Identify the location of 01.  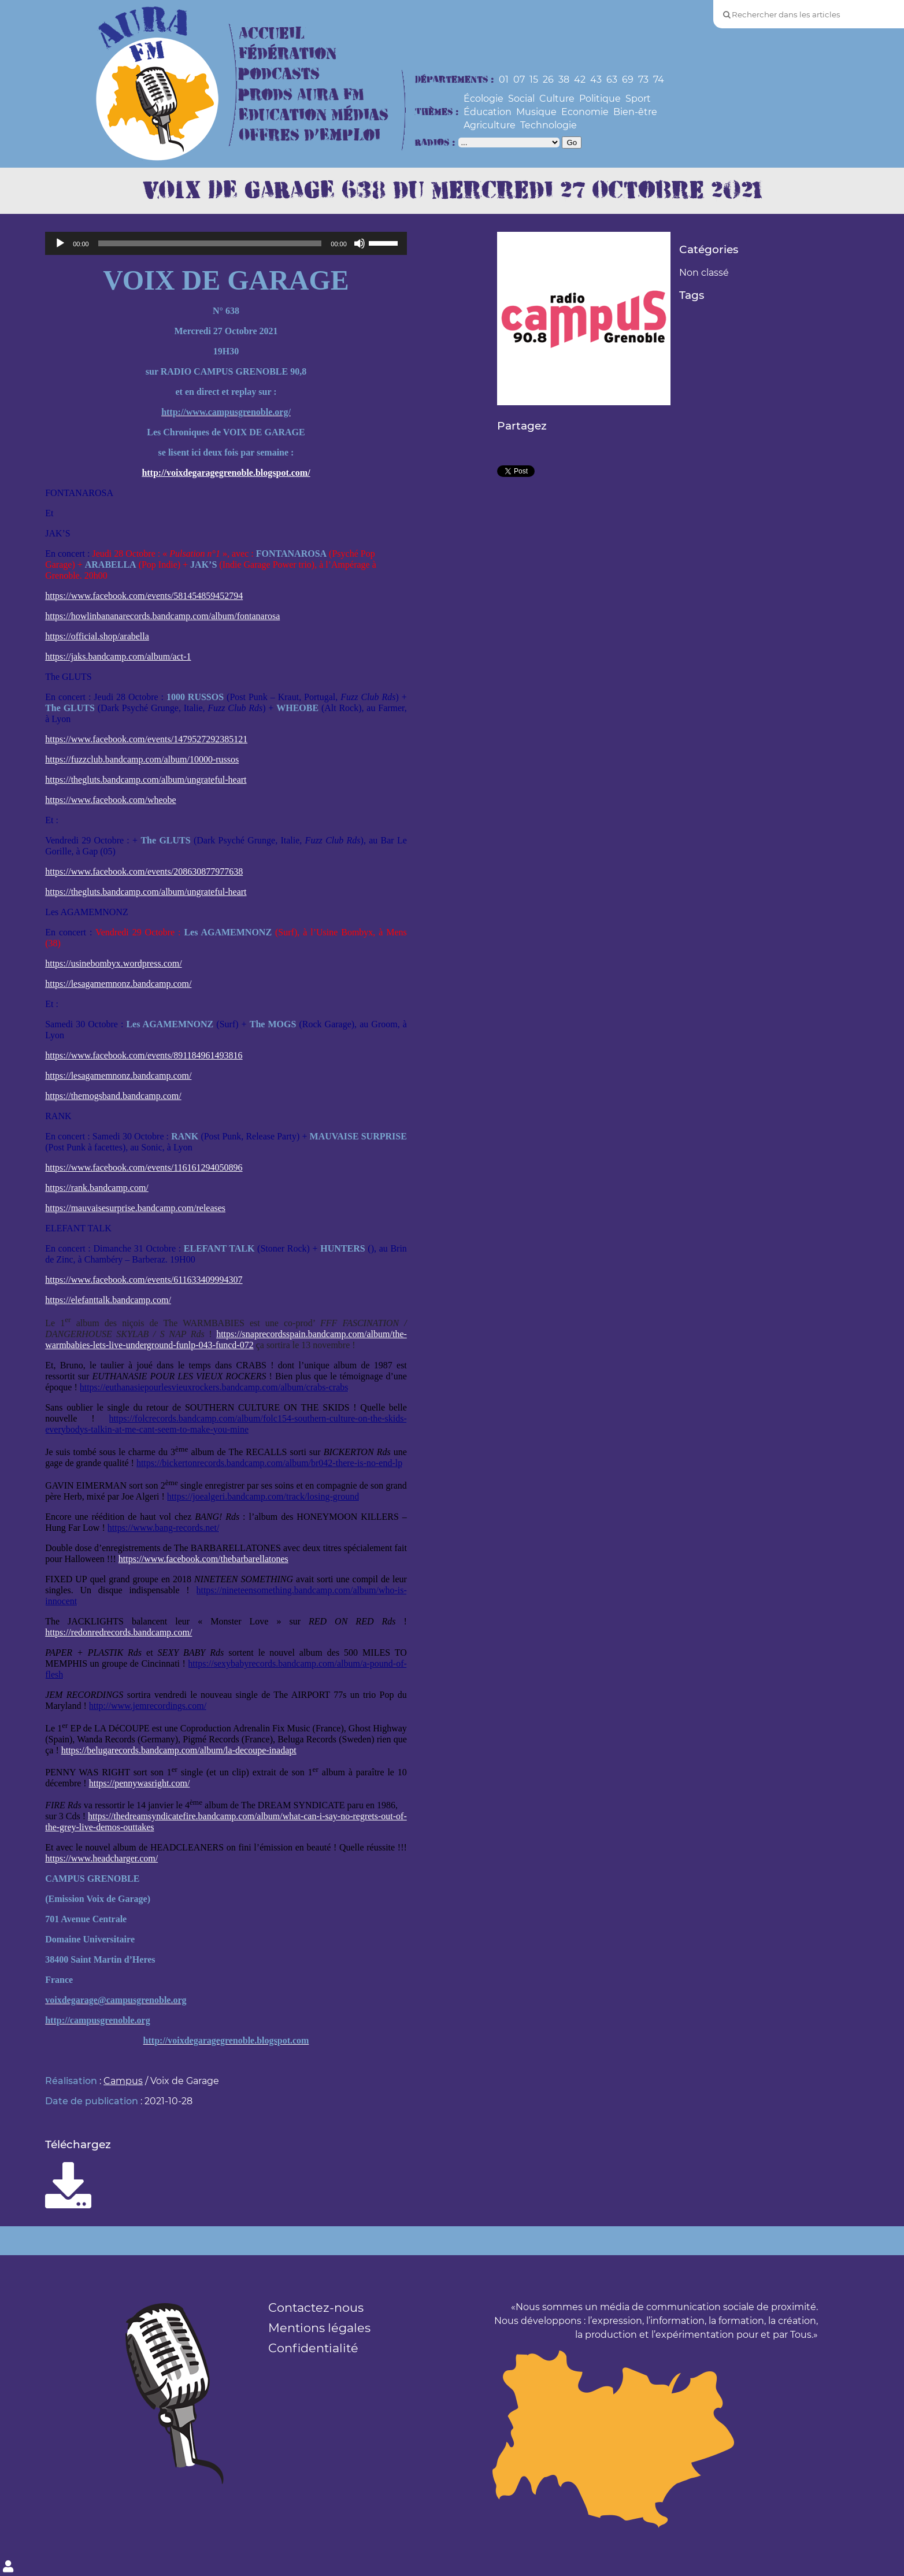
(504, 79).